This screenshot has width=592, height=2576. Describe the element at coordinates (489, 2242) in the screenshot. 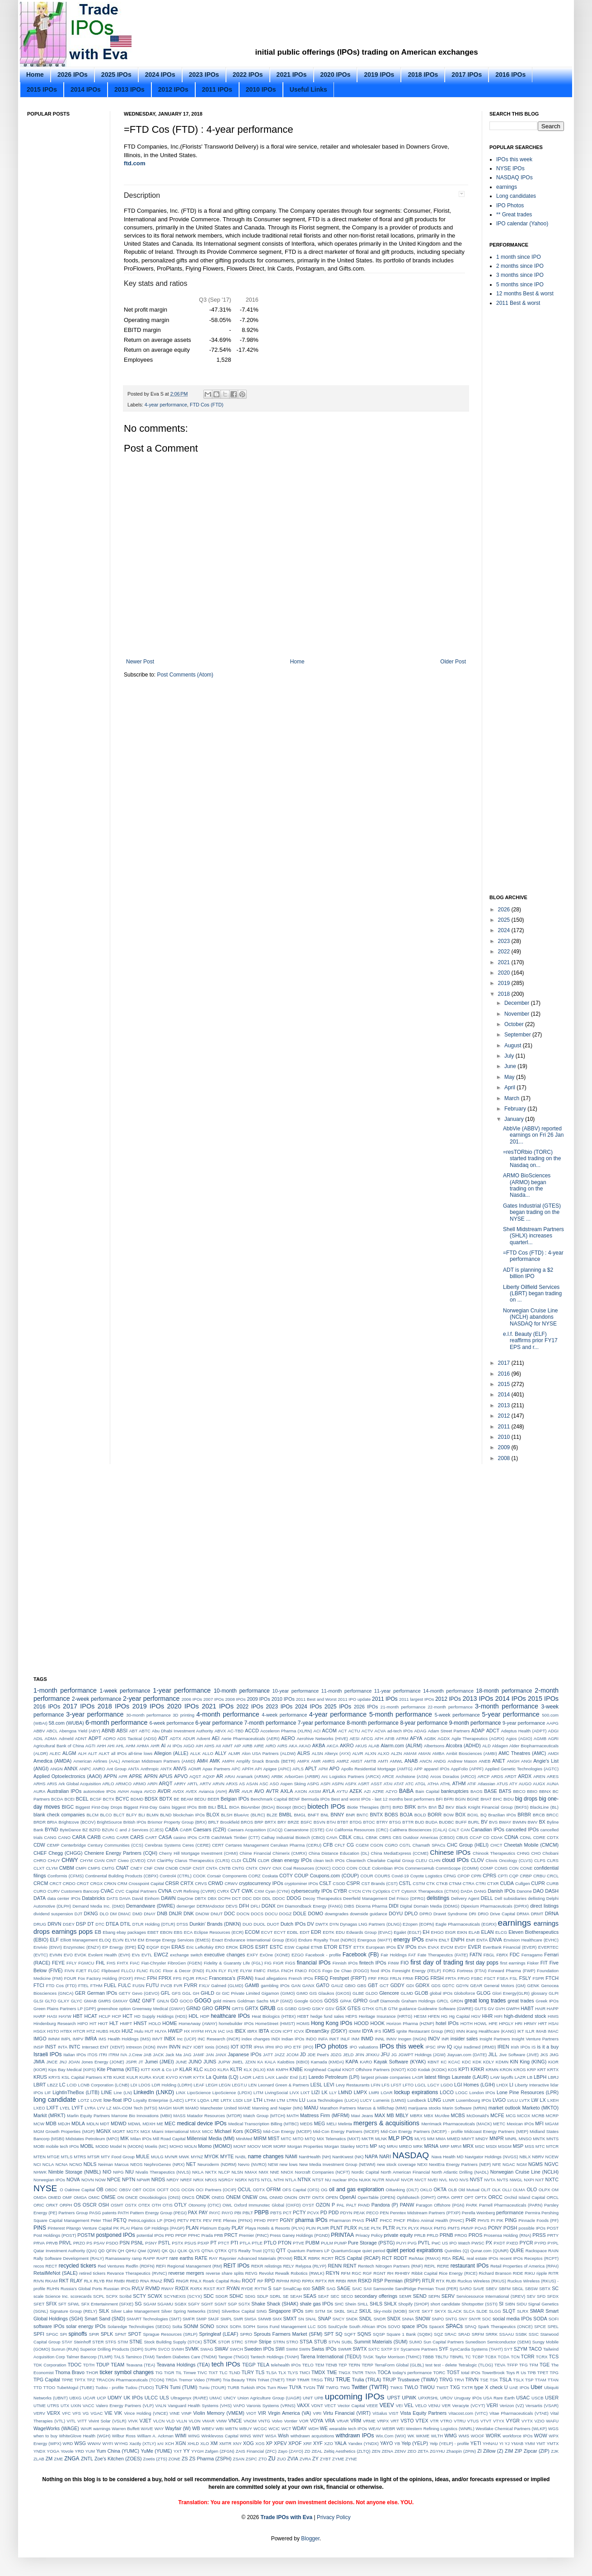

I see `PX` at that location.